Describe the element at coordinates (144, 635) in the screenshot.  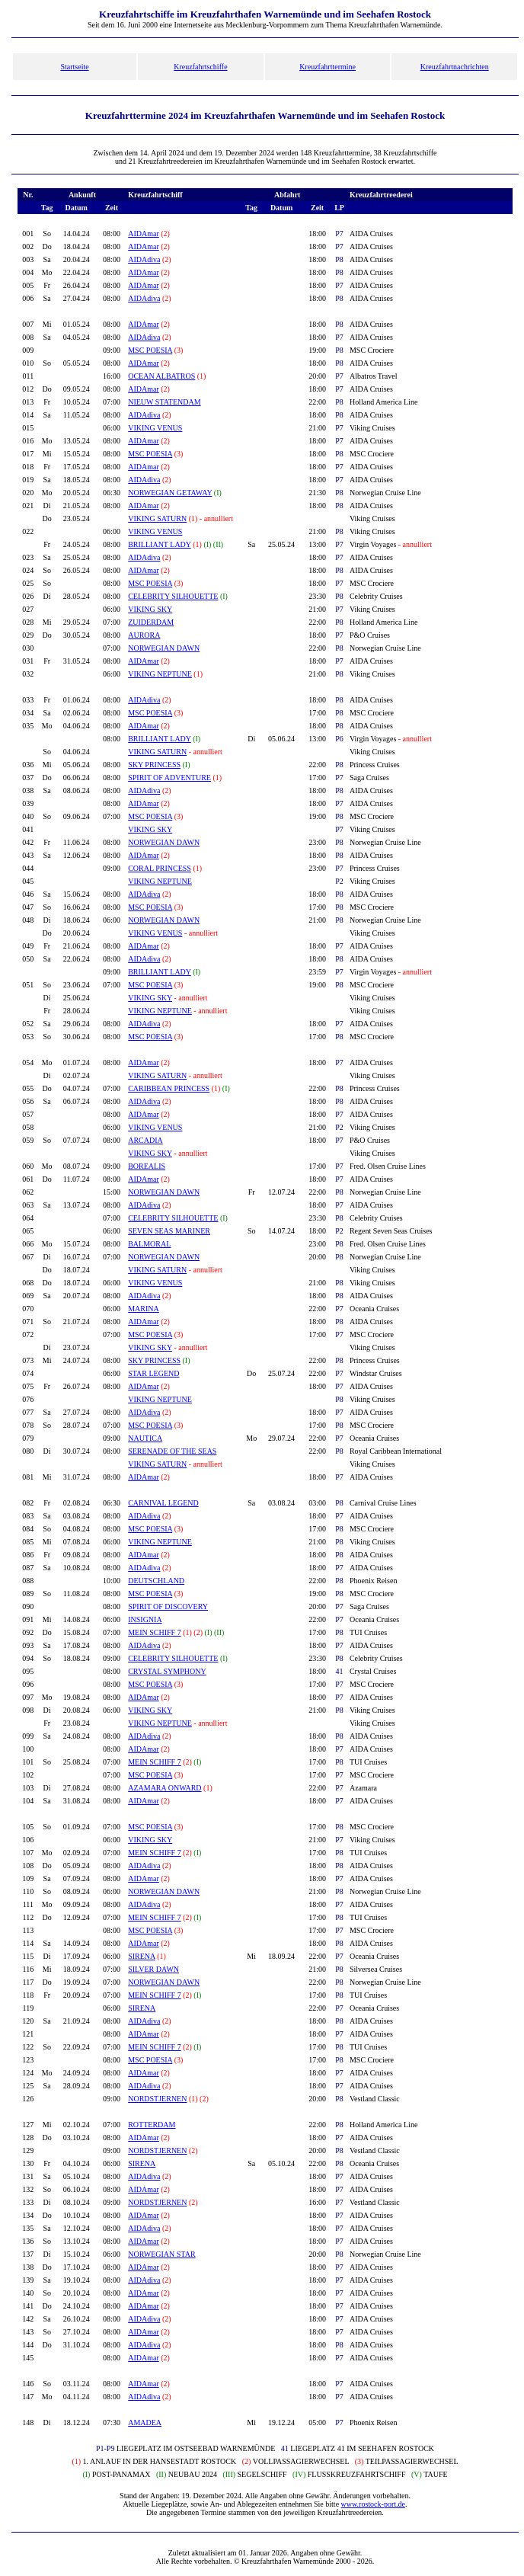
I see `AURORA` at that location.